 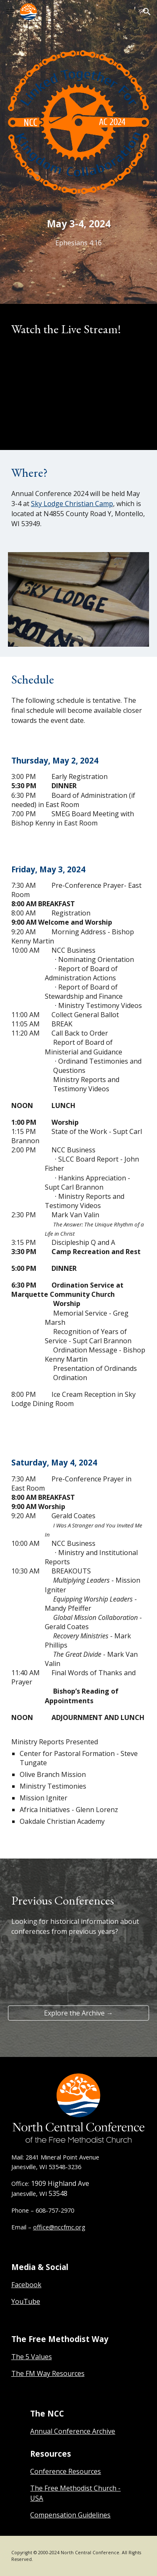 What do you see at coordinates (78, 232) in the screenshot?
I see `[main]` at bounding box center [78, 232].